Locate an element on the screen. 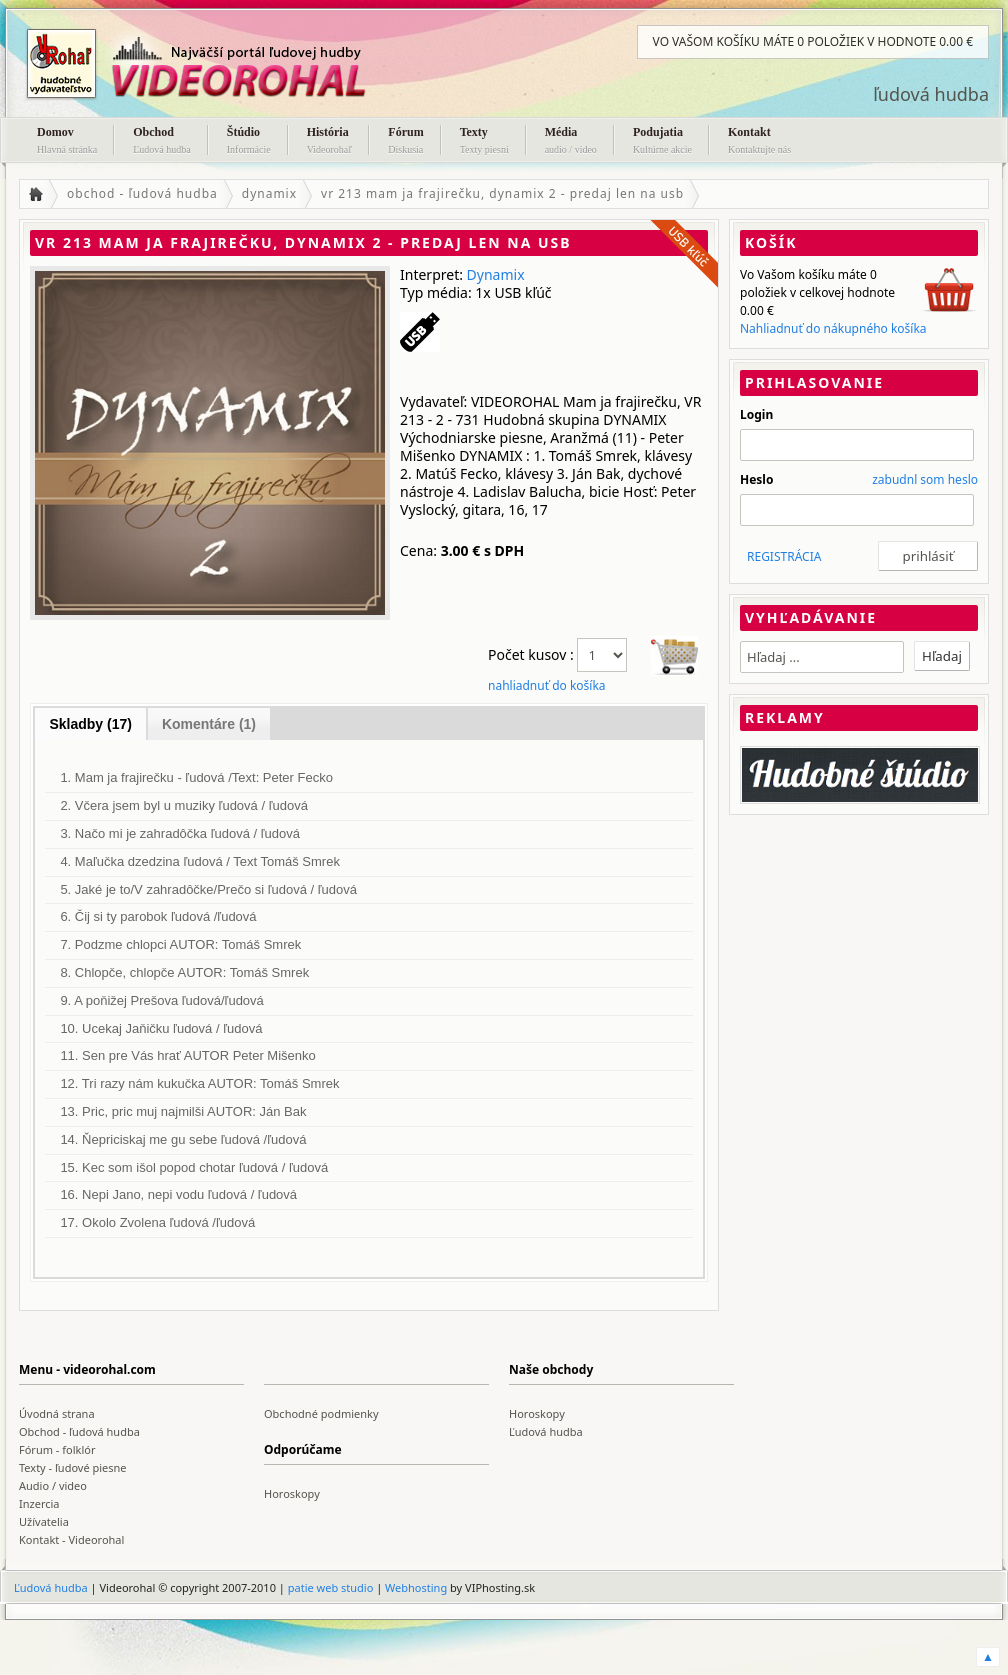 The width and height of the screenshot is (1008, 1675). Obchod is located at coordinates (162, 142).